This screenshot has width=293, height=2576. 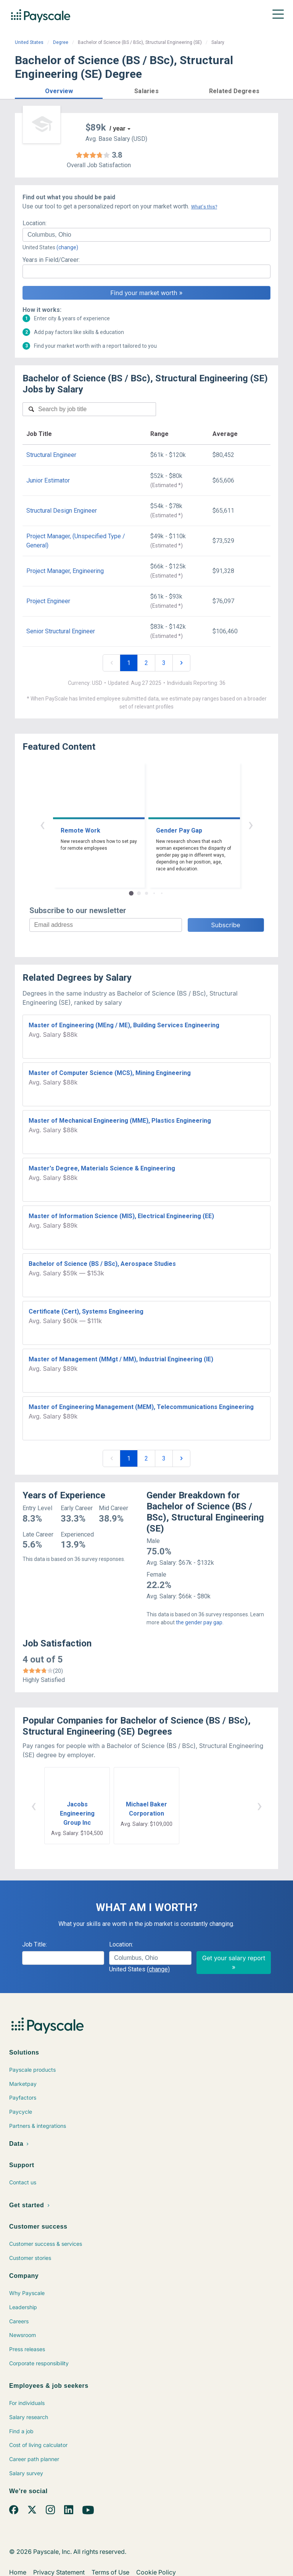 What do you see at coordinates (34, 1944) in the screenshot?
I see `Job Title:` at bounding box center [34, 1944].